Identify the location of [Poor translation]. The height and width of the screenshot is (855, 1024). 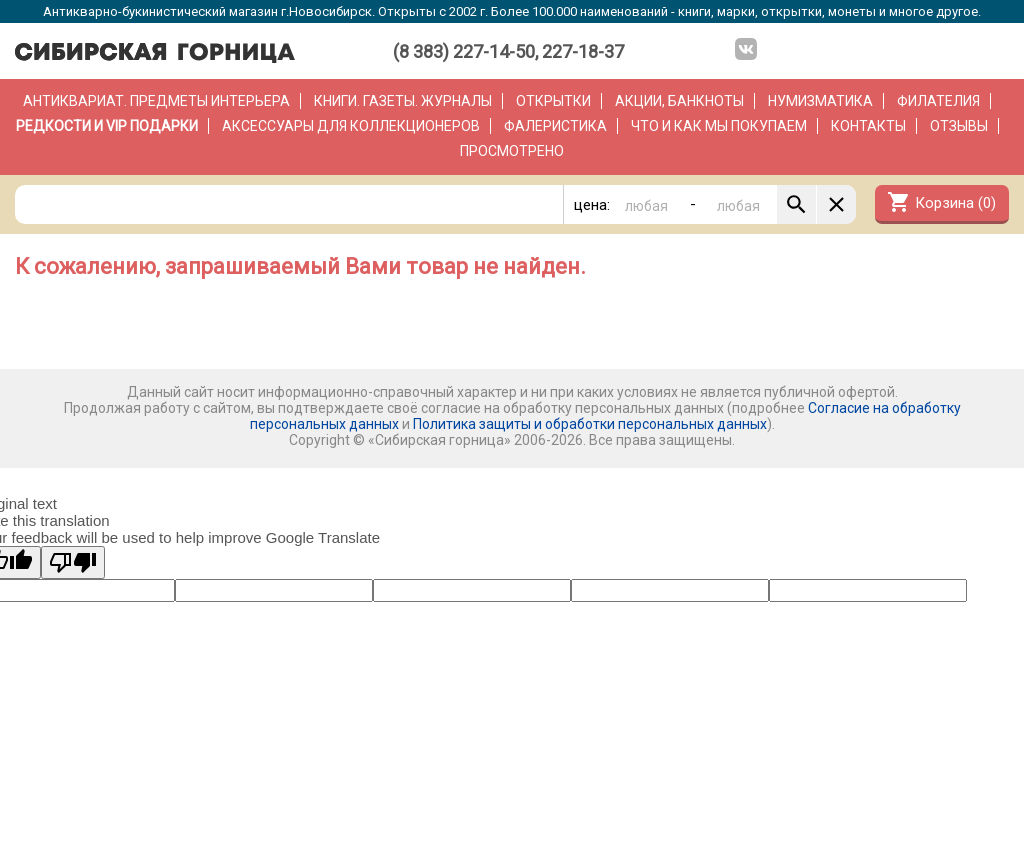
(73, 562).